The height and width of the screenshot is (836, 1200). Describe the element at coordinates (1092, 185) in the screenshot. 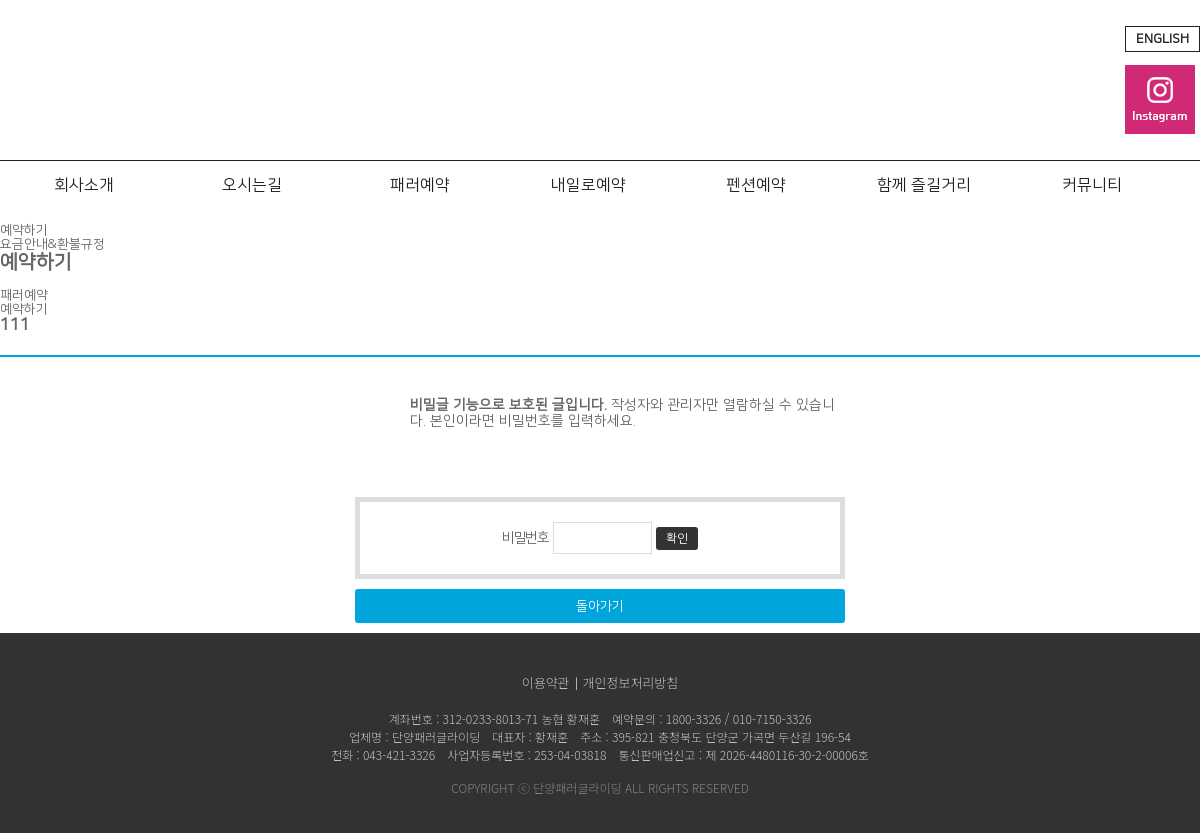

I see `커뮤니티` at that location.